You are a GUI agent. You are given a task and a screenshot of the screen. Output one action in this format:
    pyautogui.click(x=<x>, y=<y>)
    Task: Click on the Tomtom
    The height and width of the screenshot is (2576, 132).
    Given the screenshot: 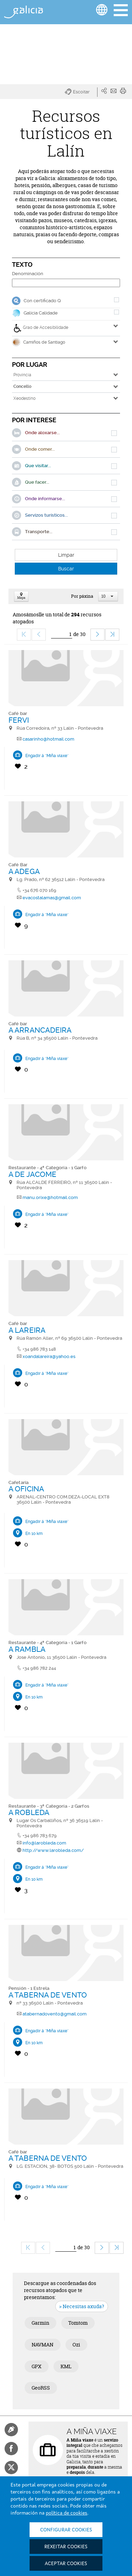 What is the action you would take?
    pyautogui.click(x=78, y=2322)
    